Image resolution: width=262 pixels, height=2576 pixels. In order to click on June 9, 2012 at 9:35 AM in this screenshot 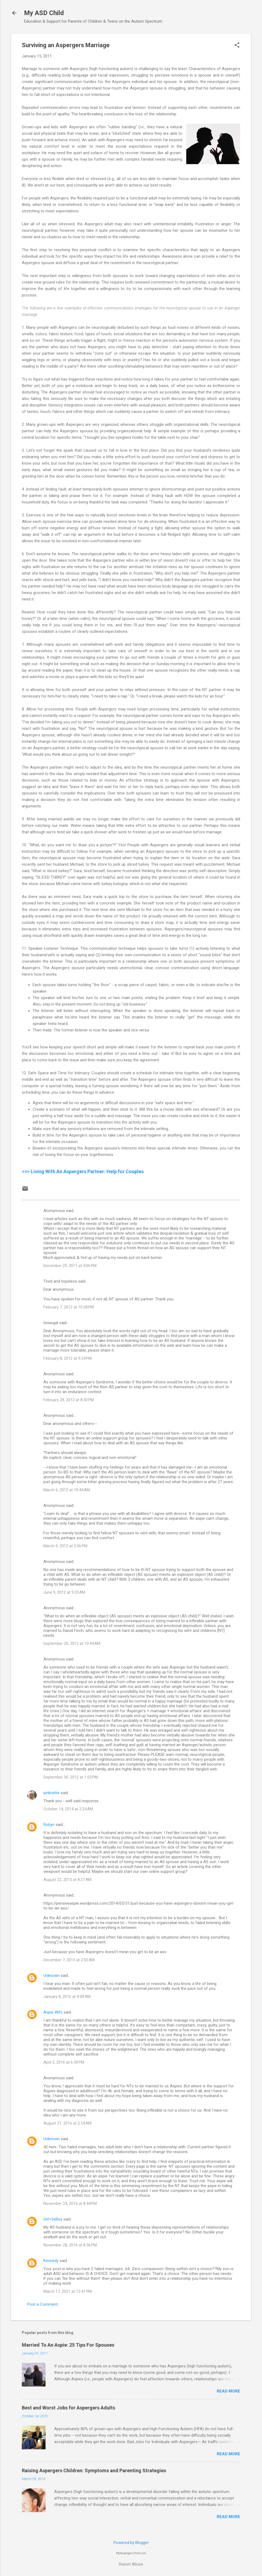, I will do `click(64, 1592)`.